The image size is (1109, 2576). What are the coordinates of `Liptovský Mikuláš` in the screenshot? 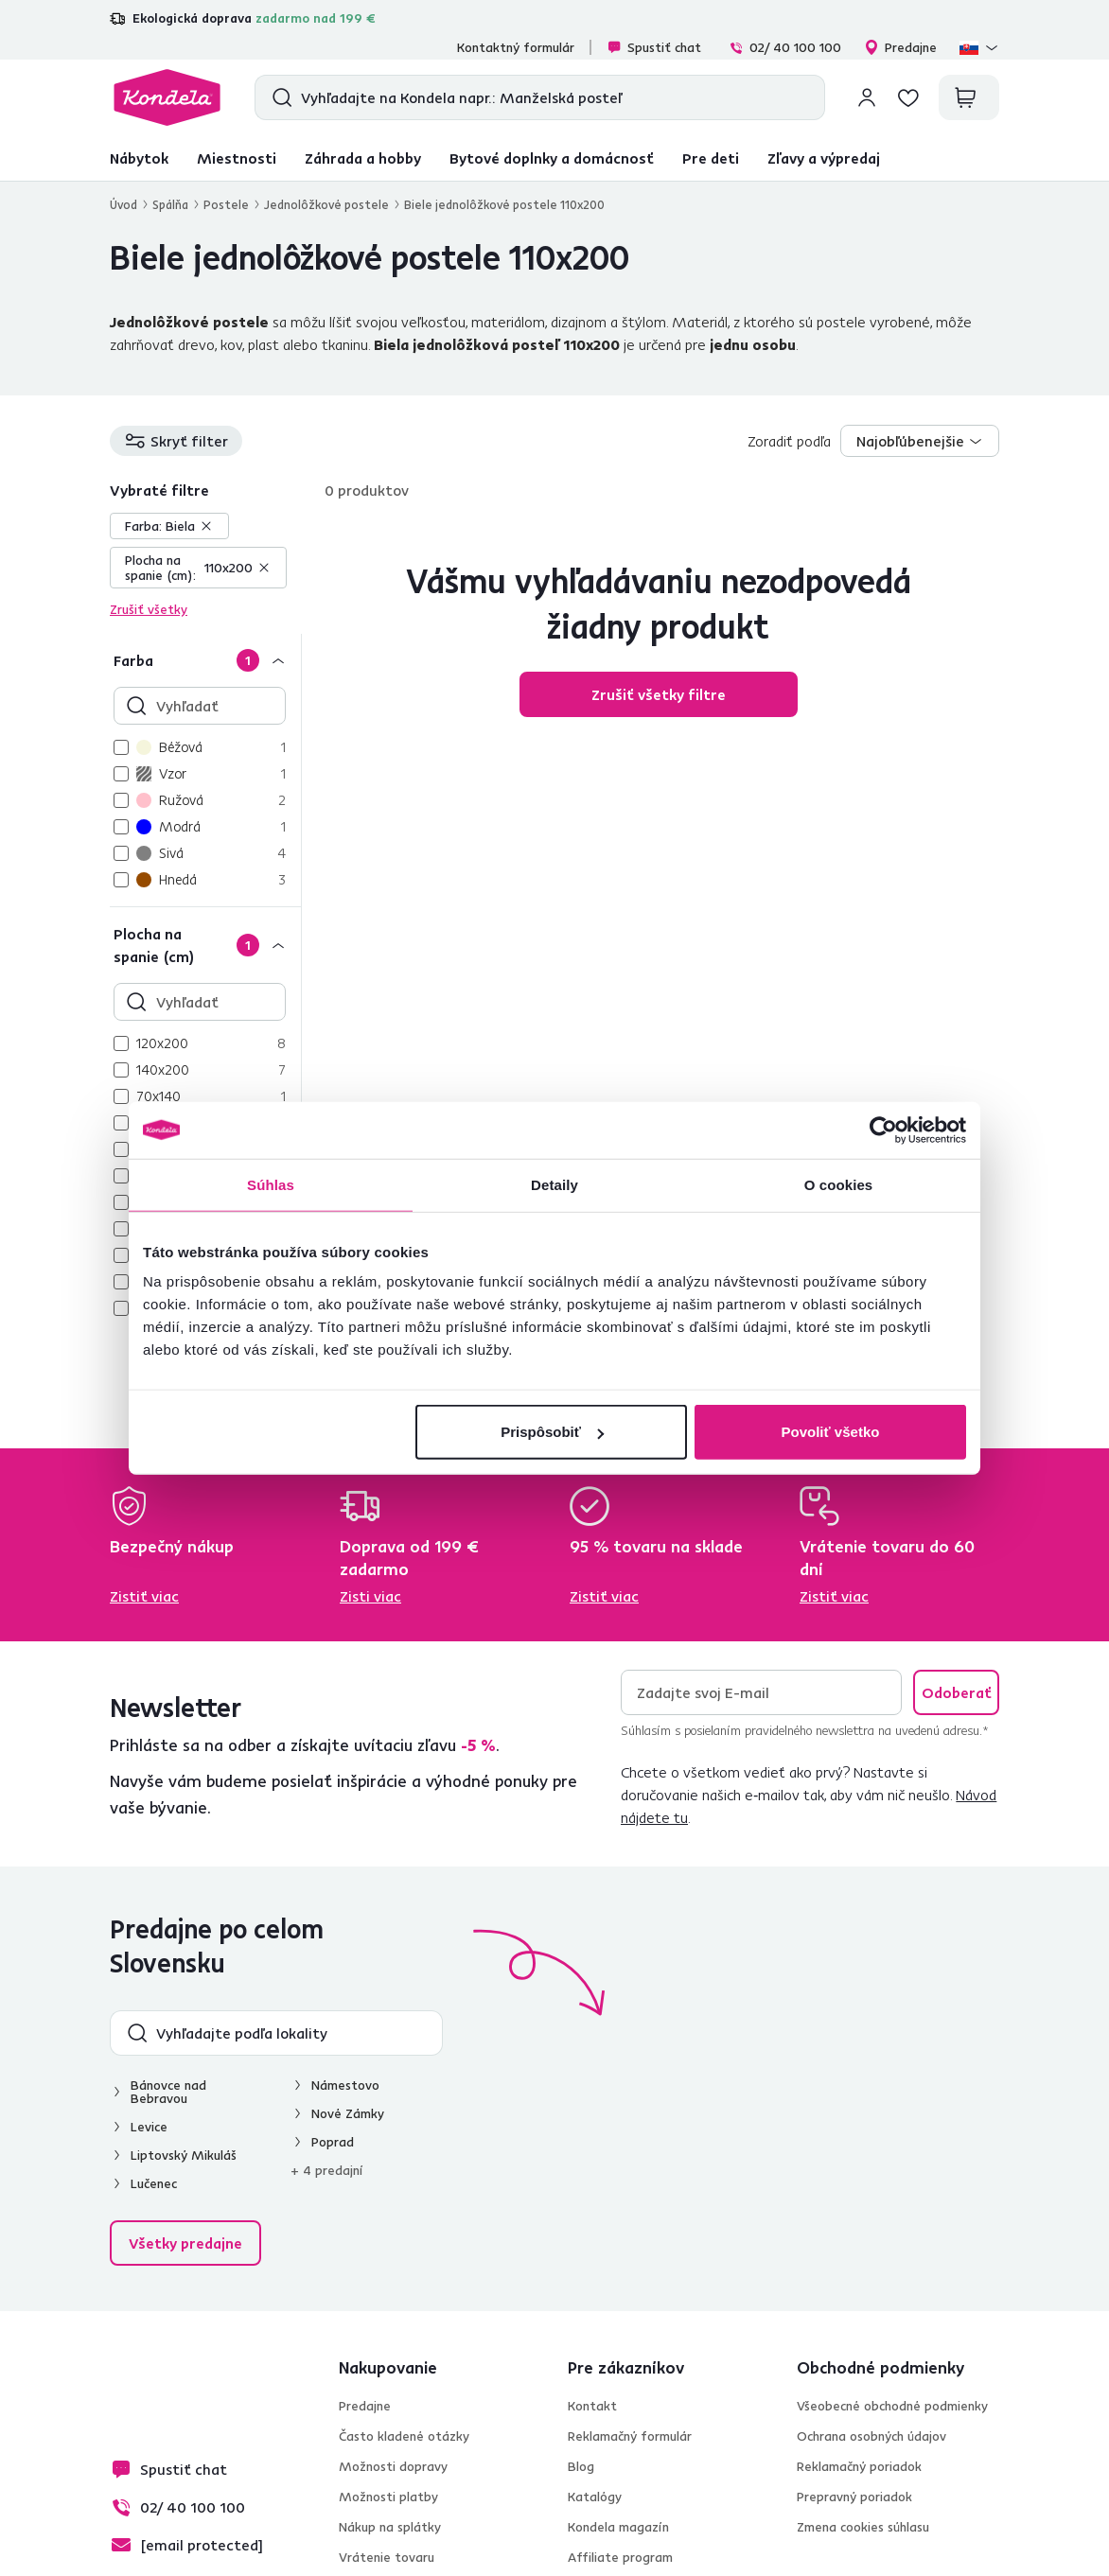 It's located at (184, 2155).